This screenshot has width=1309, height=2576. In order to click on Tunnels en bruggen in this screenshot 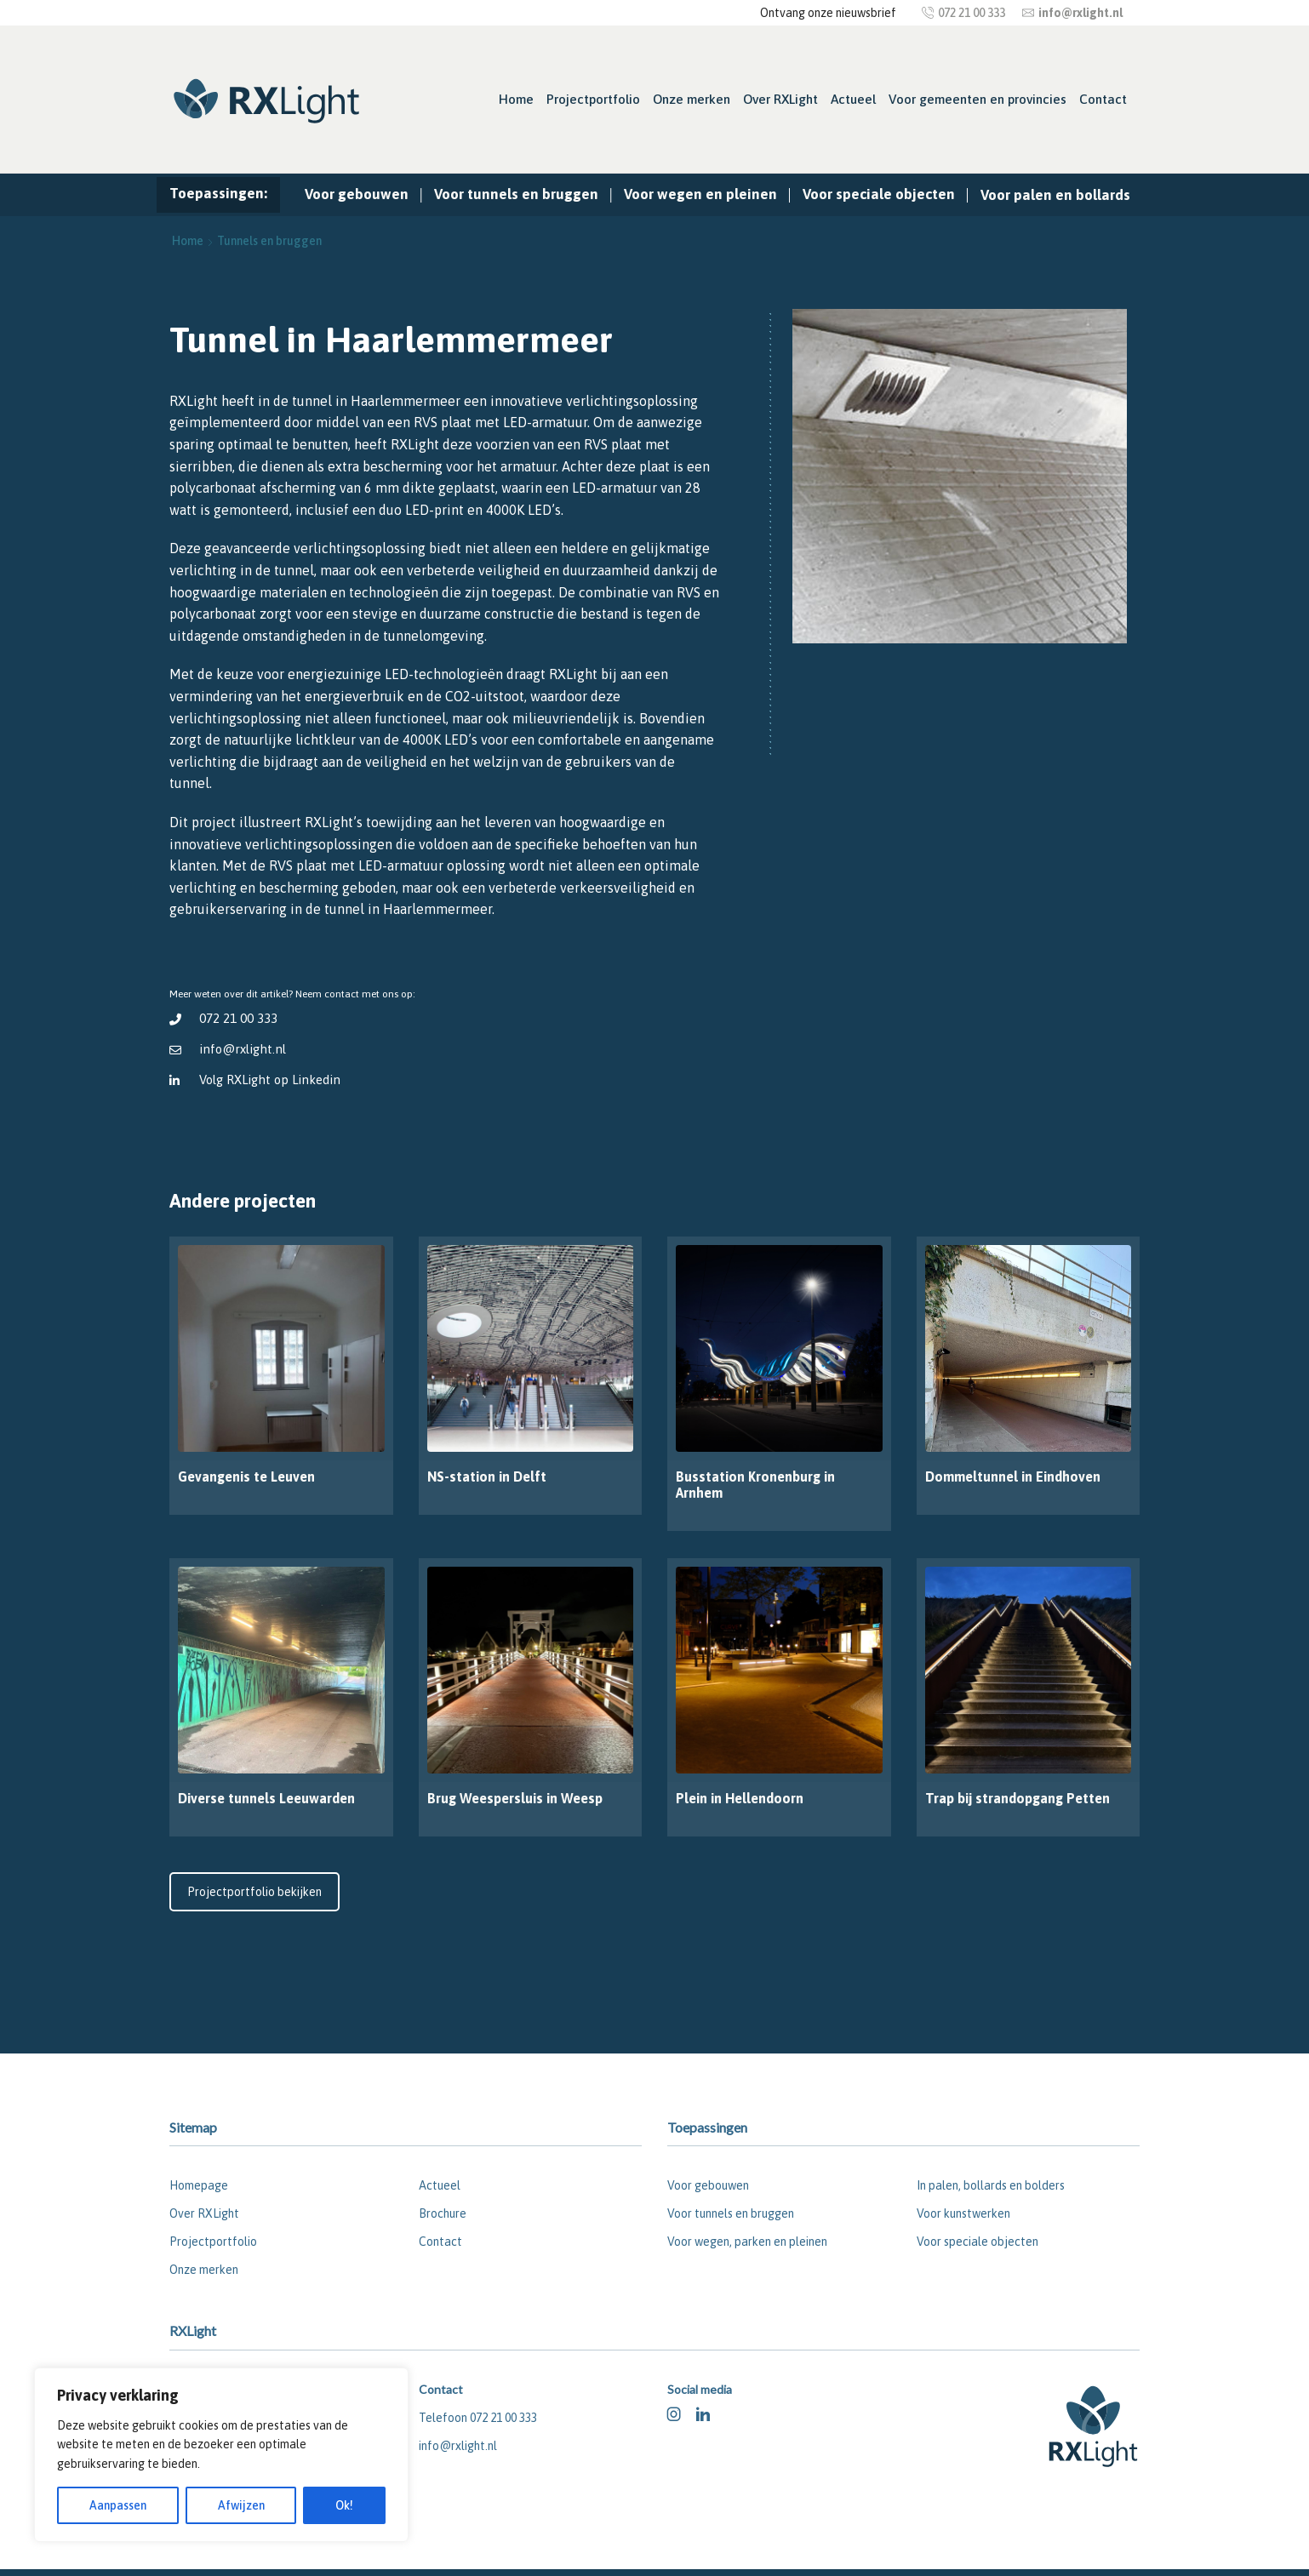, I will do `click(269, 241)`.